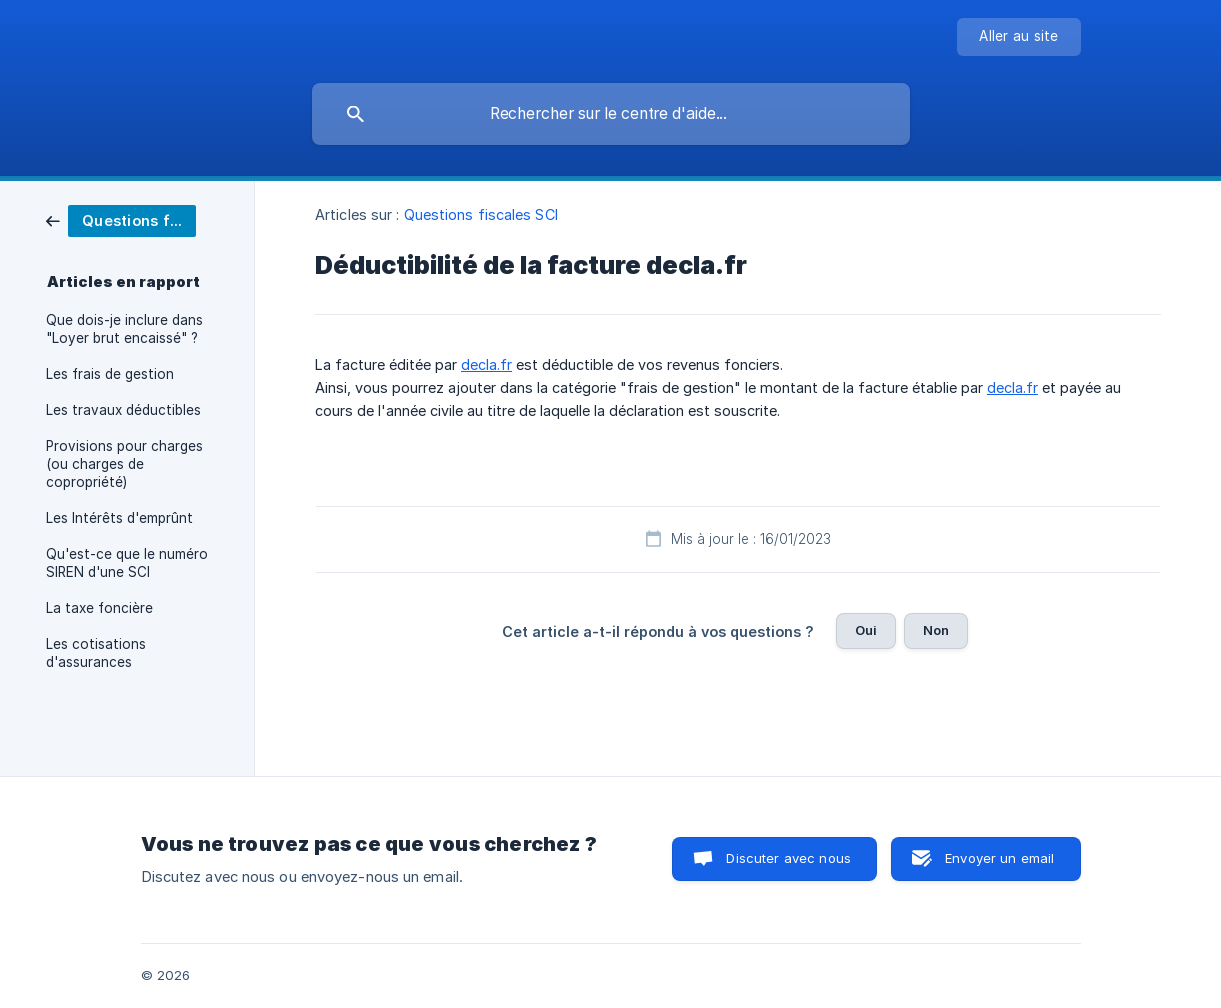 This screenshot has width=1221, height=1008. I want to click on Les cotisations d'assurances [link], so click(96, 653).